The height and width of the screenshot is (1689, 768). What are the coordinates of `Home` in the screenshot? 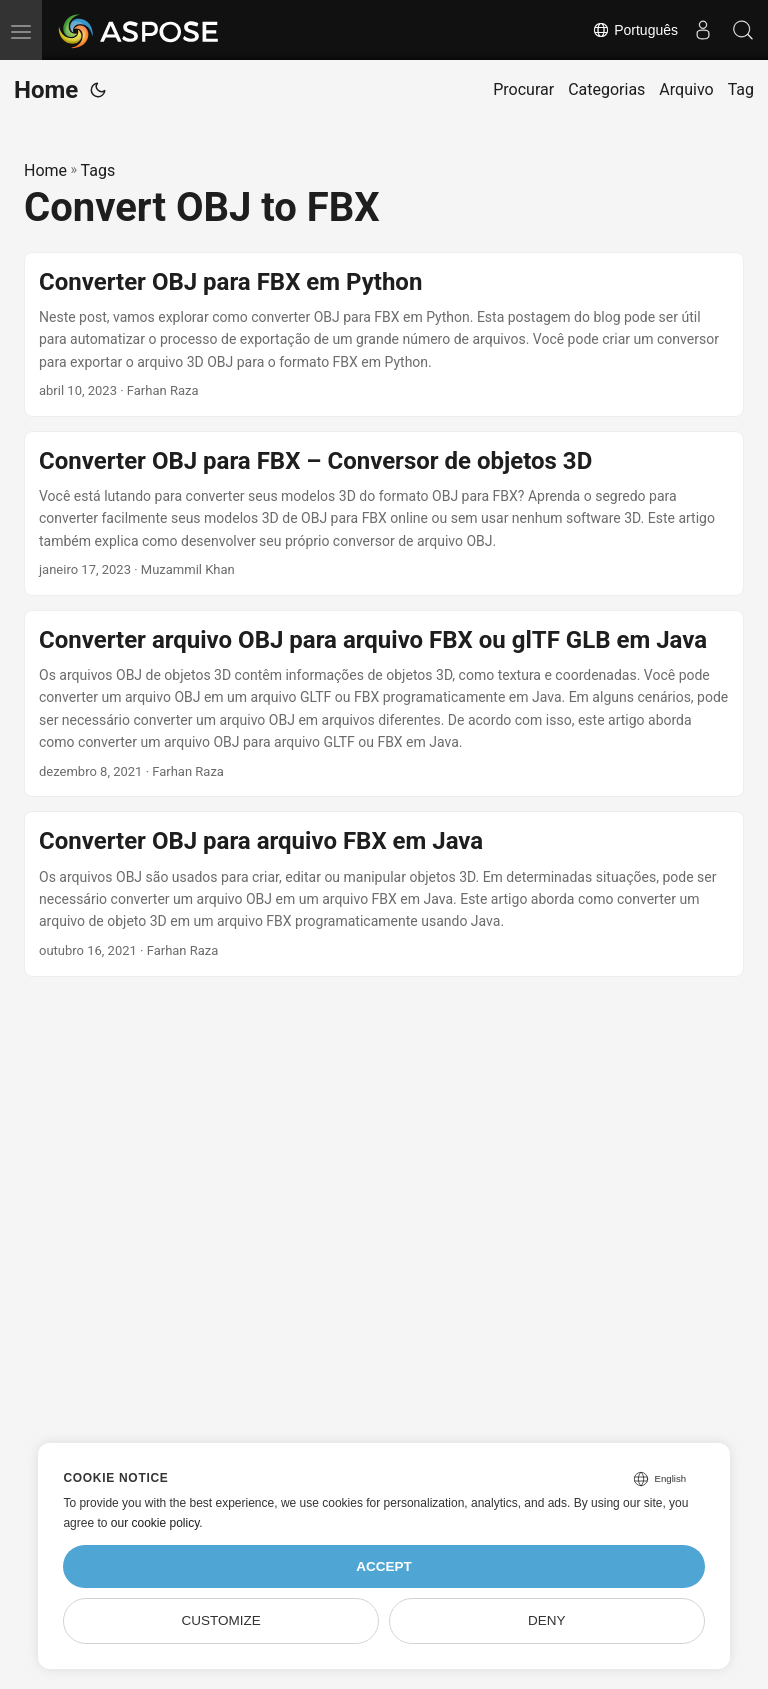 It's located at (46, 90).